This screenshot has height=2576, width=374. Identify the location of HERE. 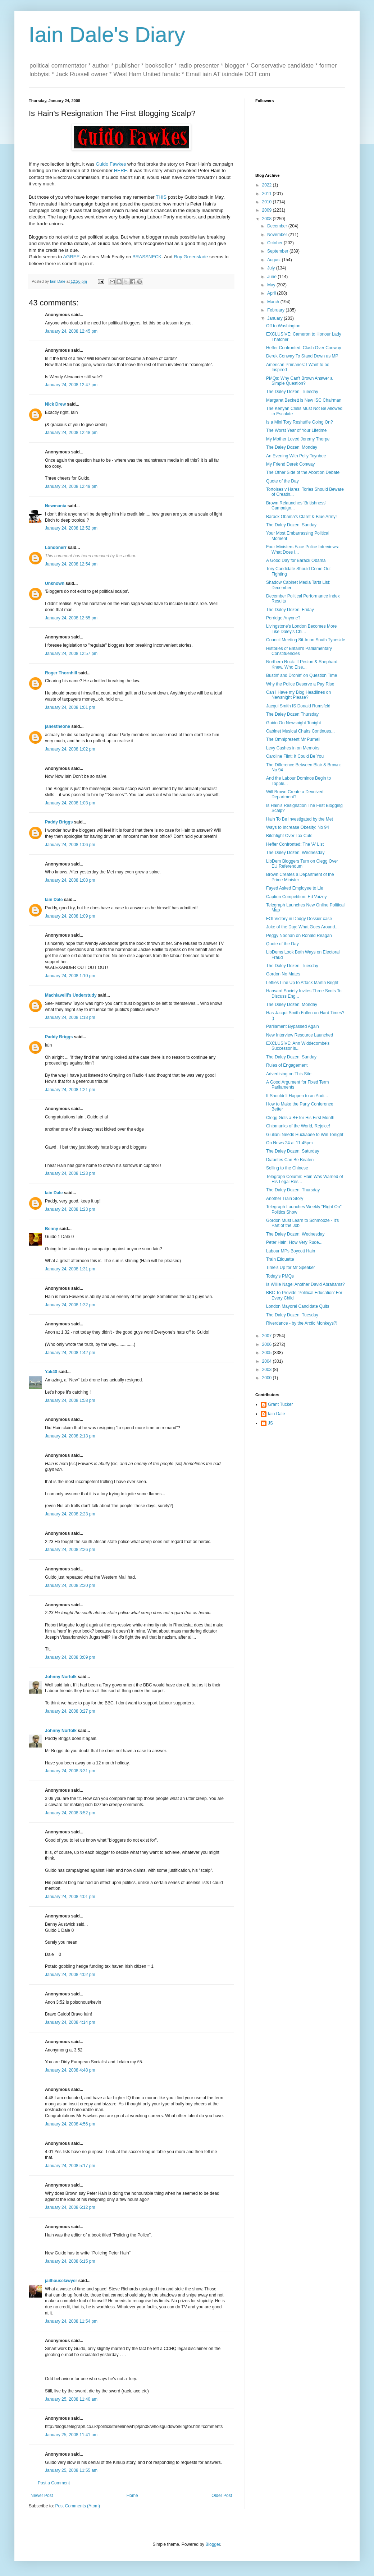
(120, 170).